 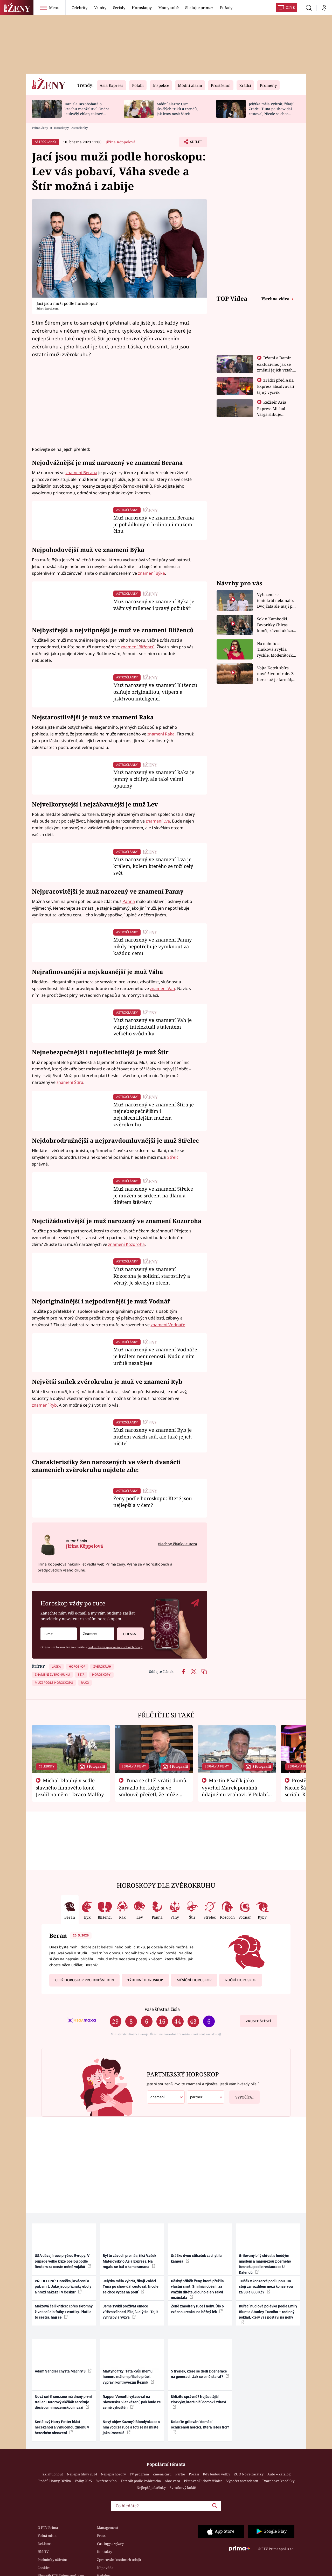 What do you see at coordinates (226, 7) in the screenshot?
I see `Pořady` at bounding box center [226, 7].